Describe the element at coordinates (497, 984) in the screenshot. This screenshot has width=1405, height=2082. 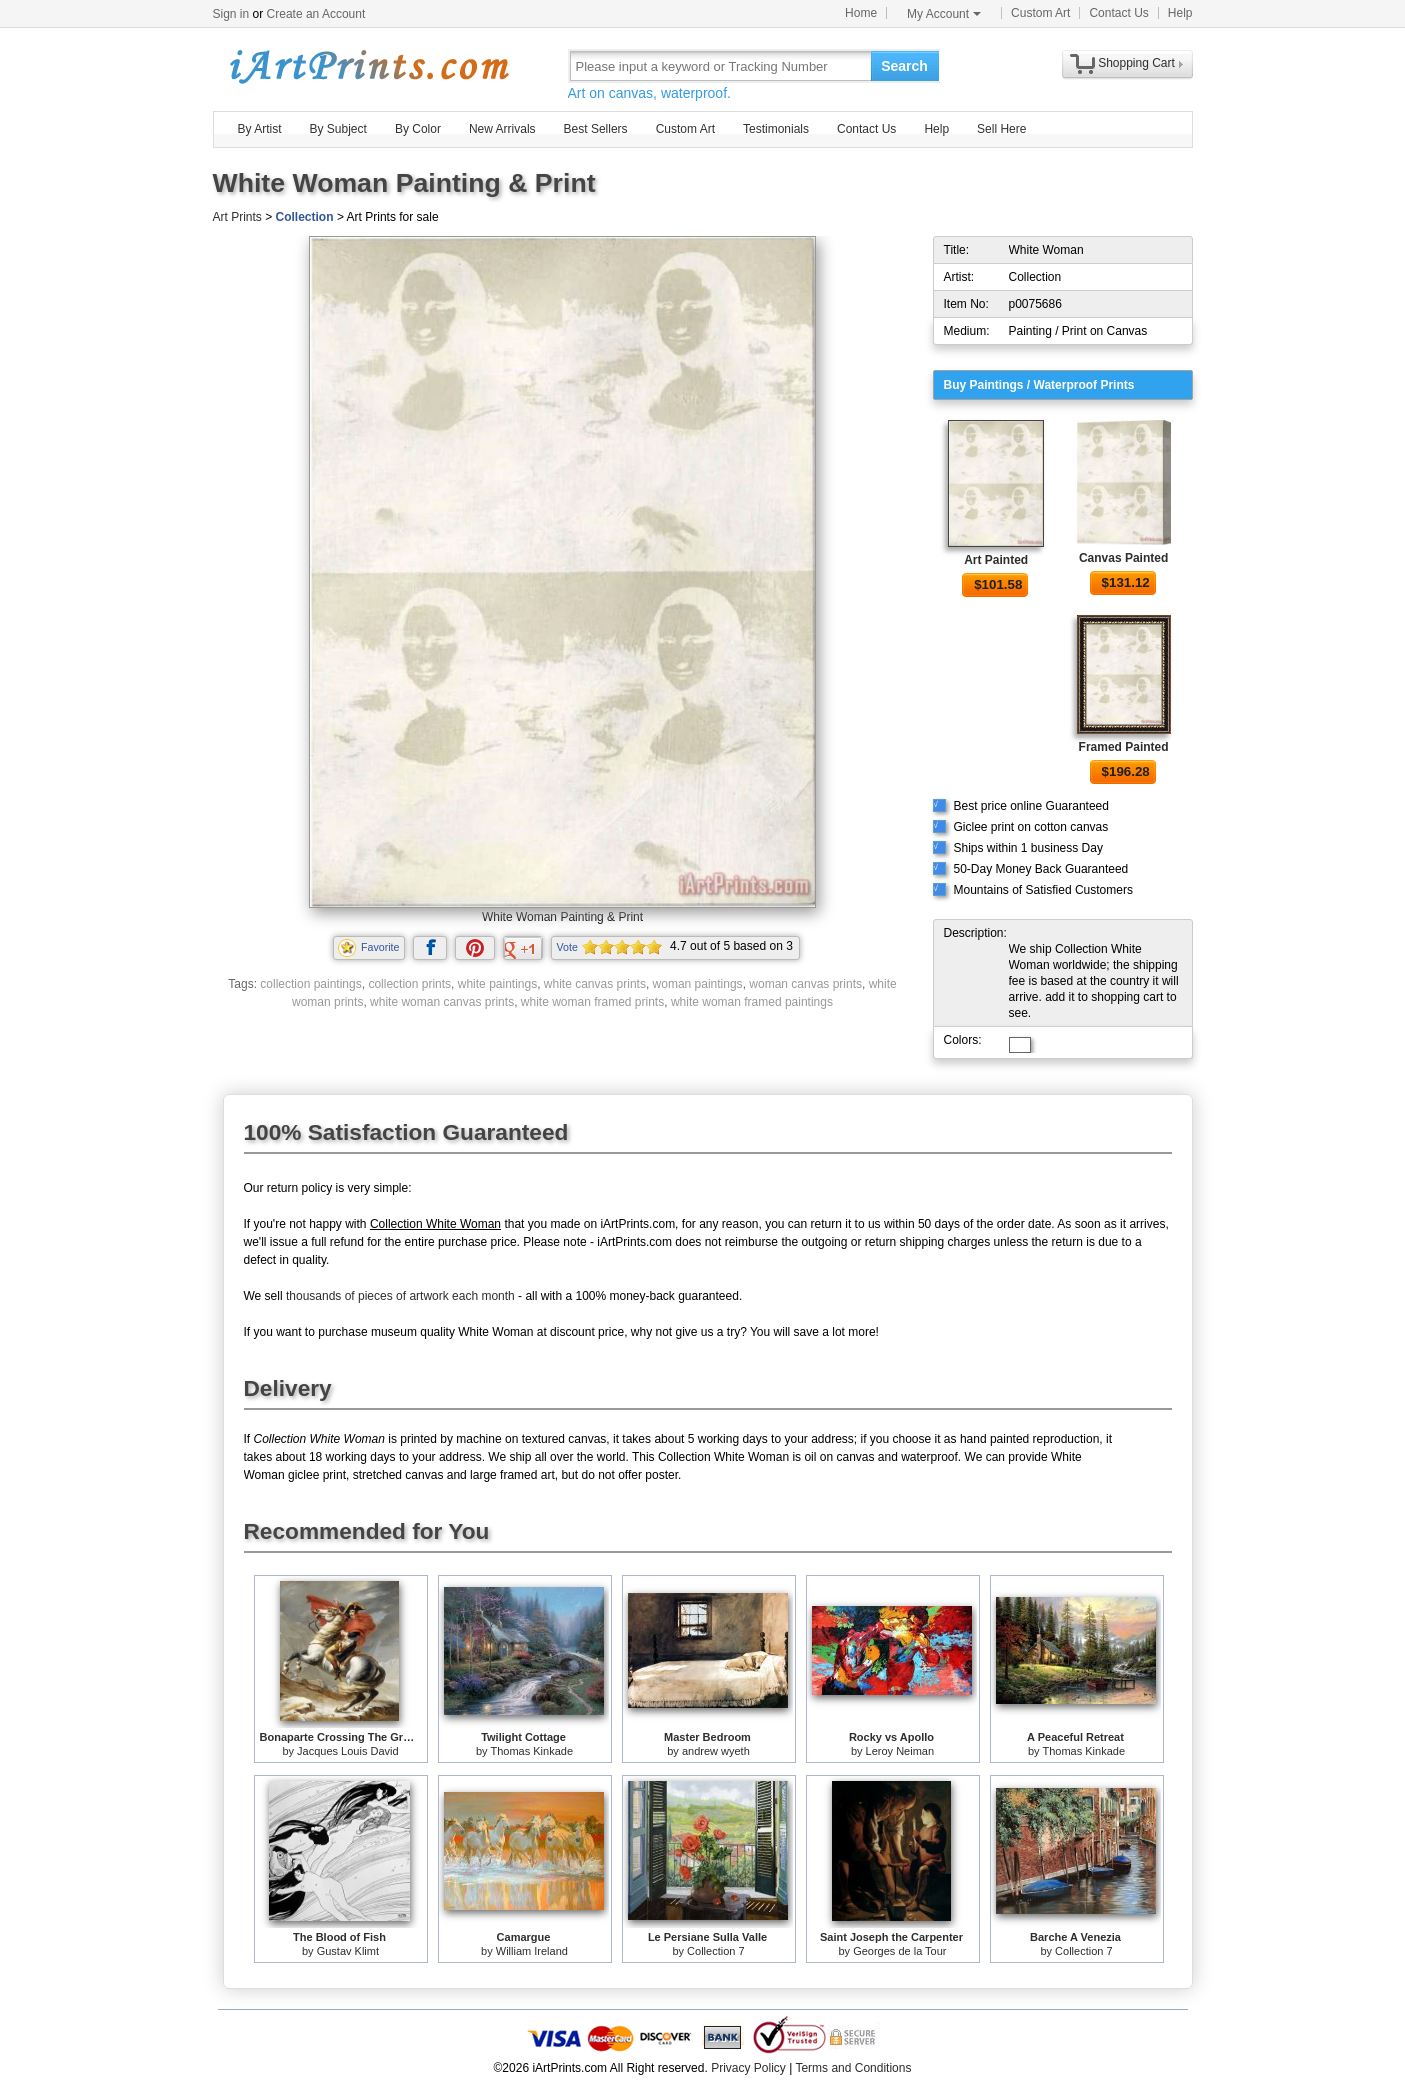
I see `white paintings` at that location.